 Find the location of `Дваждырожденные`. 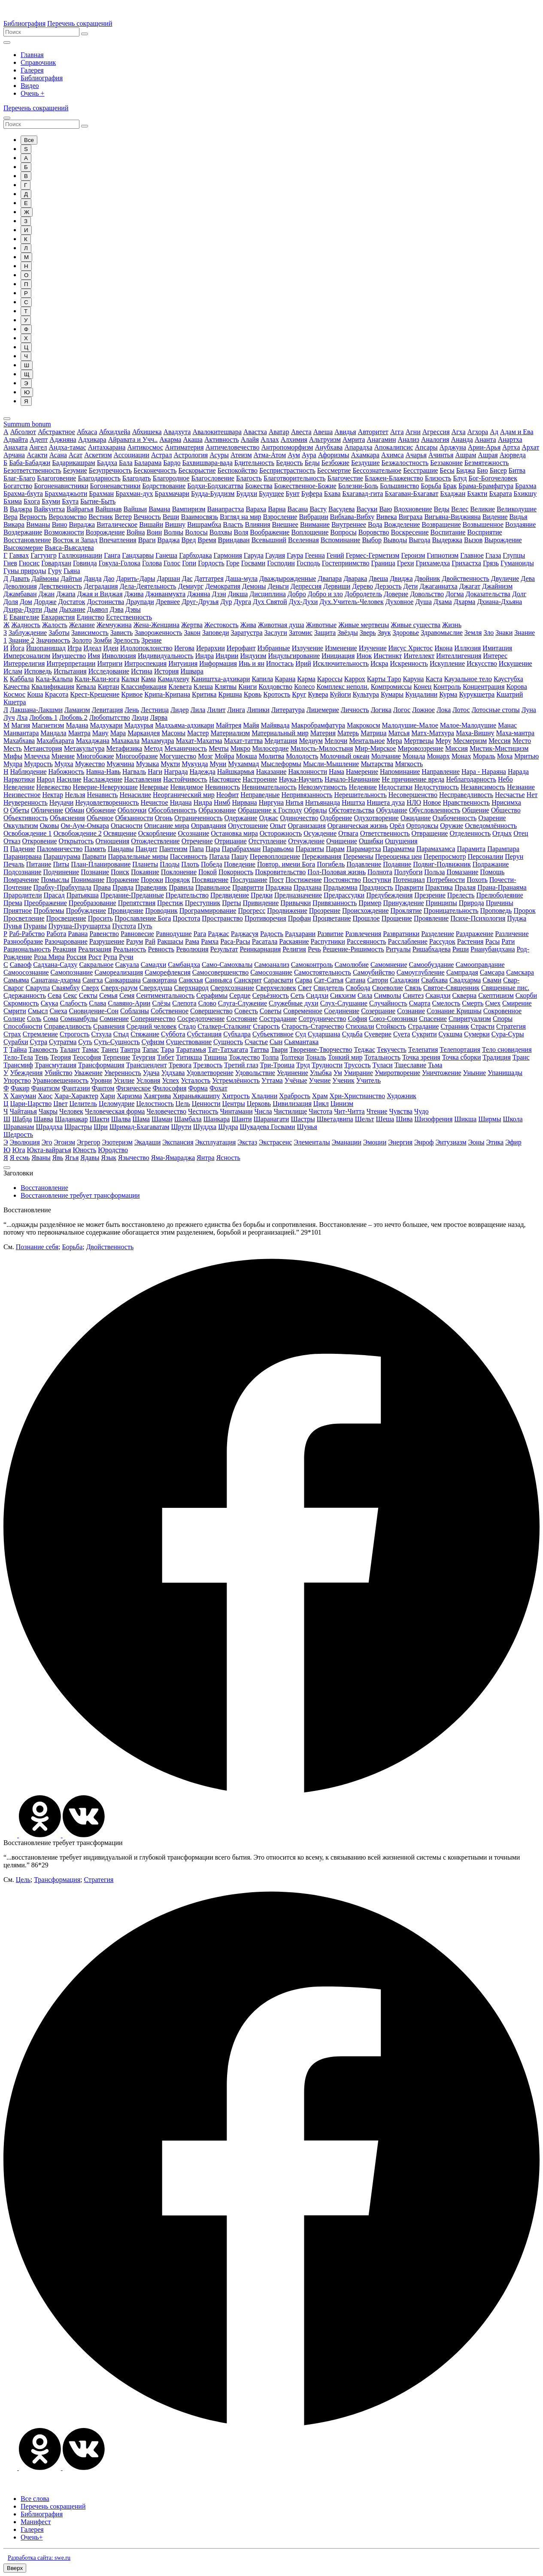

Дваждырожденные is located at coordinates (287, 578).